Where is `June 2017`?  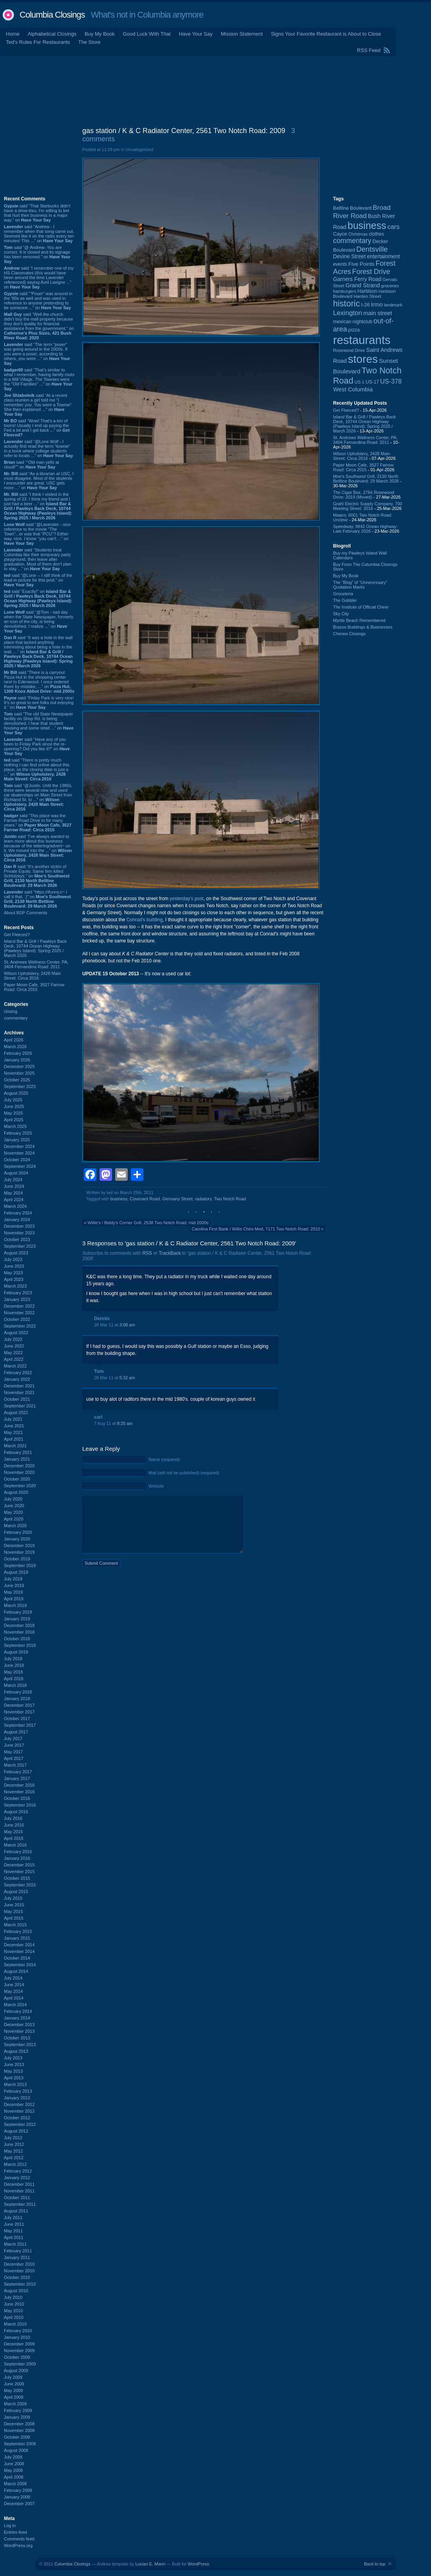 June 2017 is located at coordinates (14, 1745).